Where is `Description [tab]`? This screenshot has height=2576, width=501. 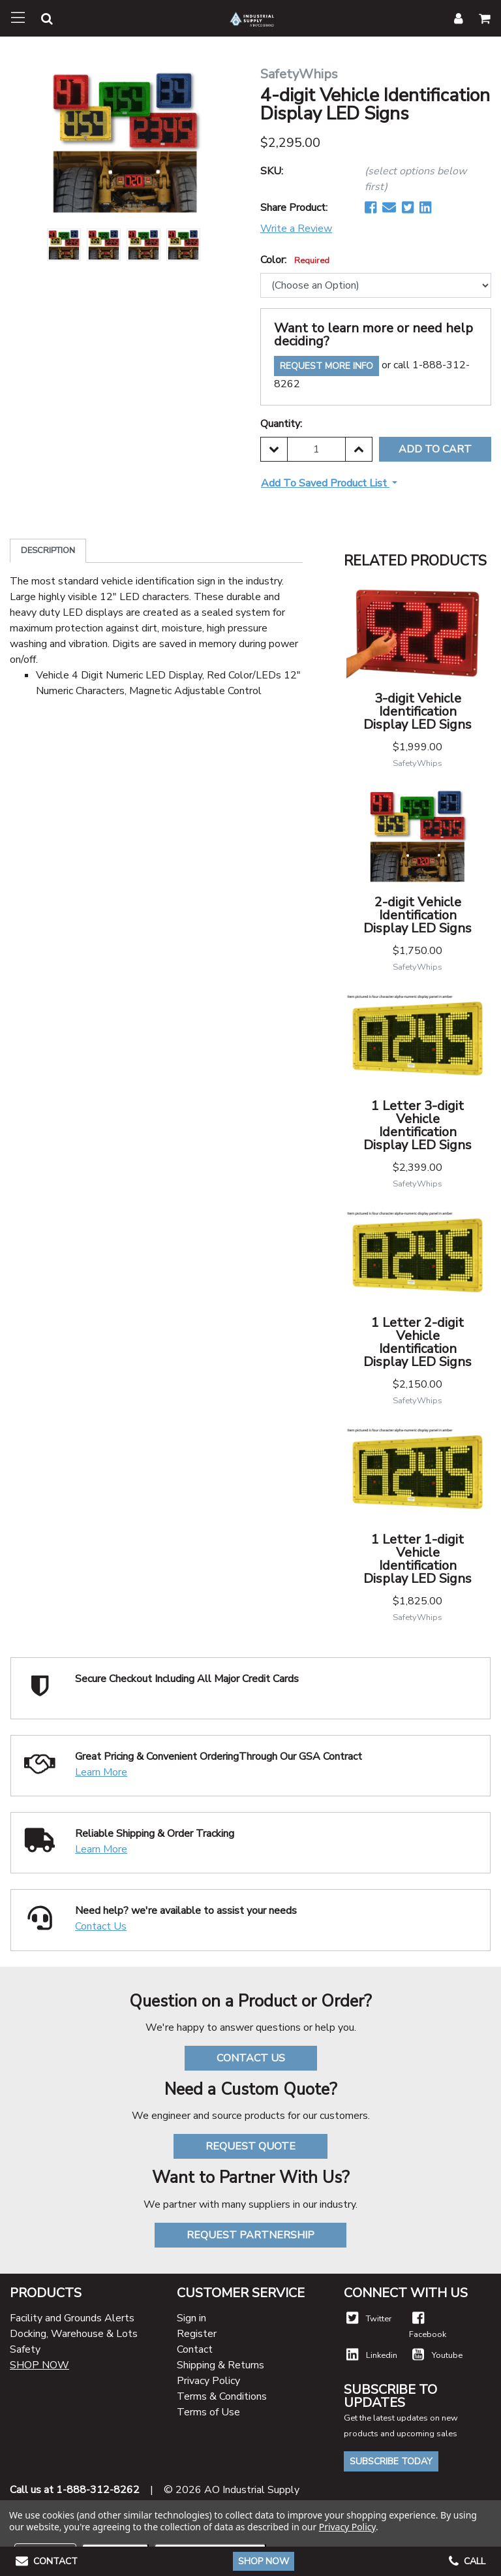 Description [tab] is located at coordinates (48, 550).